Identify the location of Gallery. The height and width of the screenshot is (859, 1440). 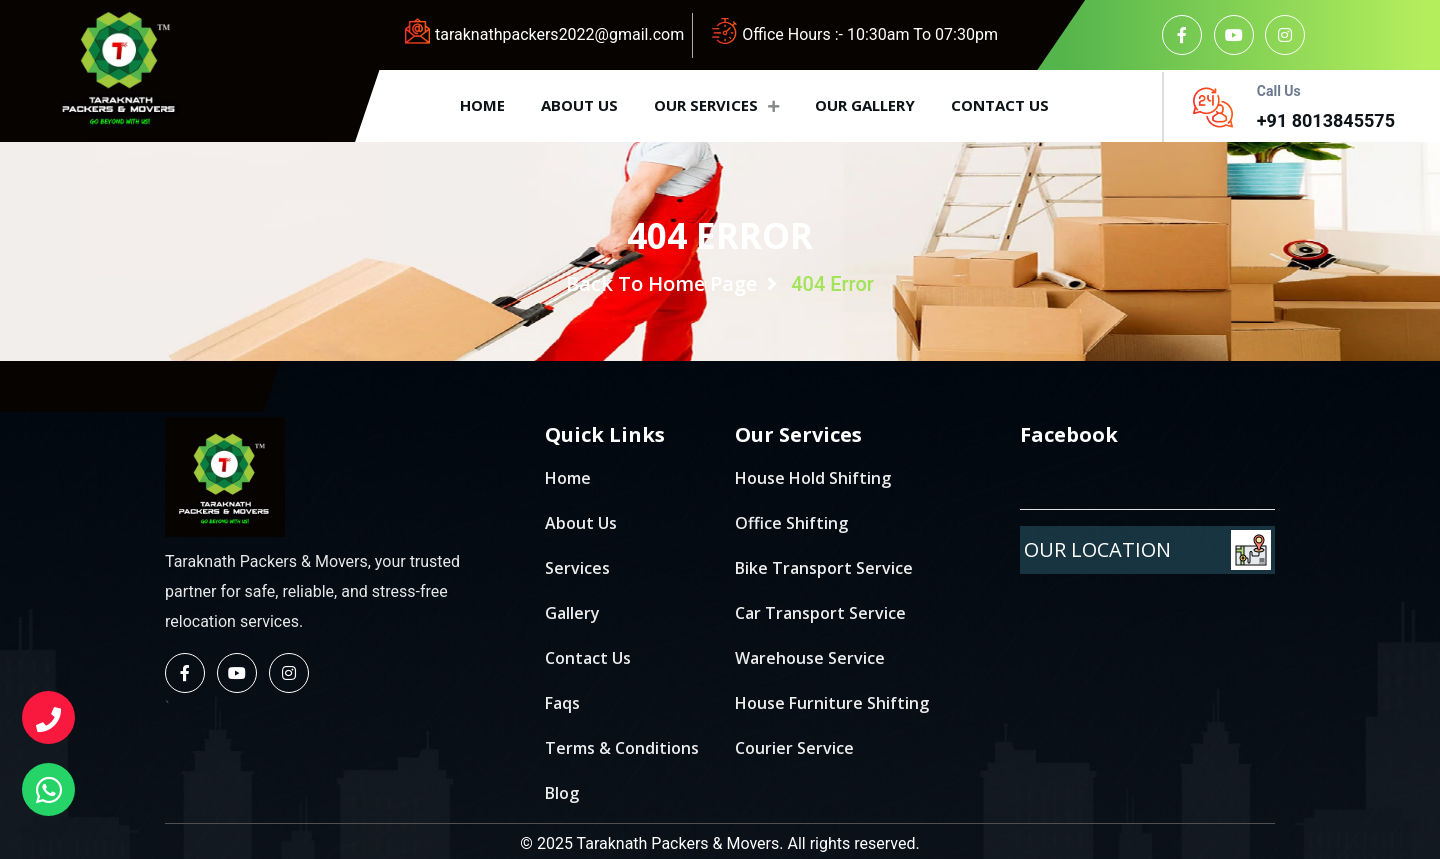
(572, 613).